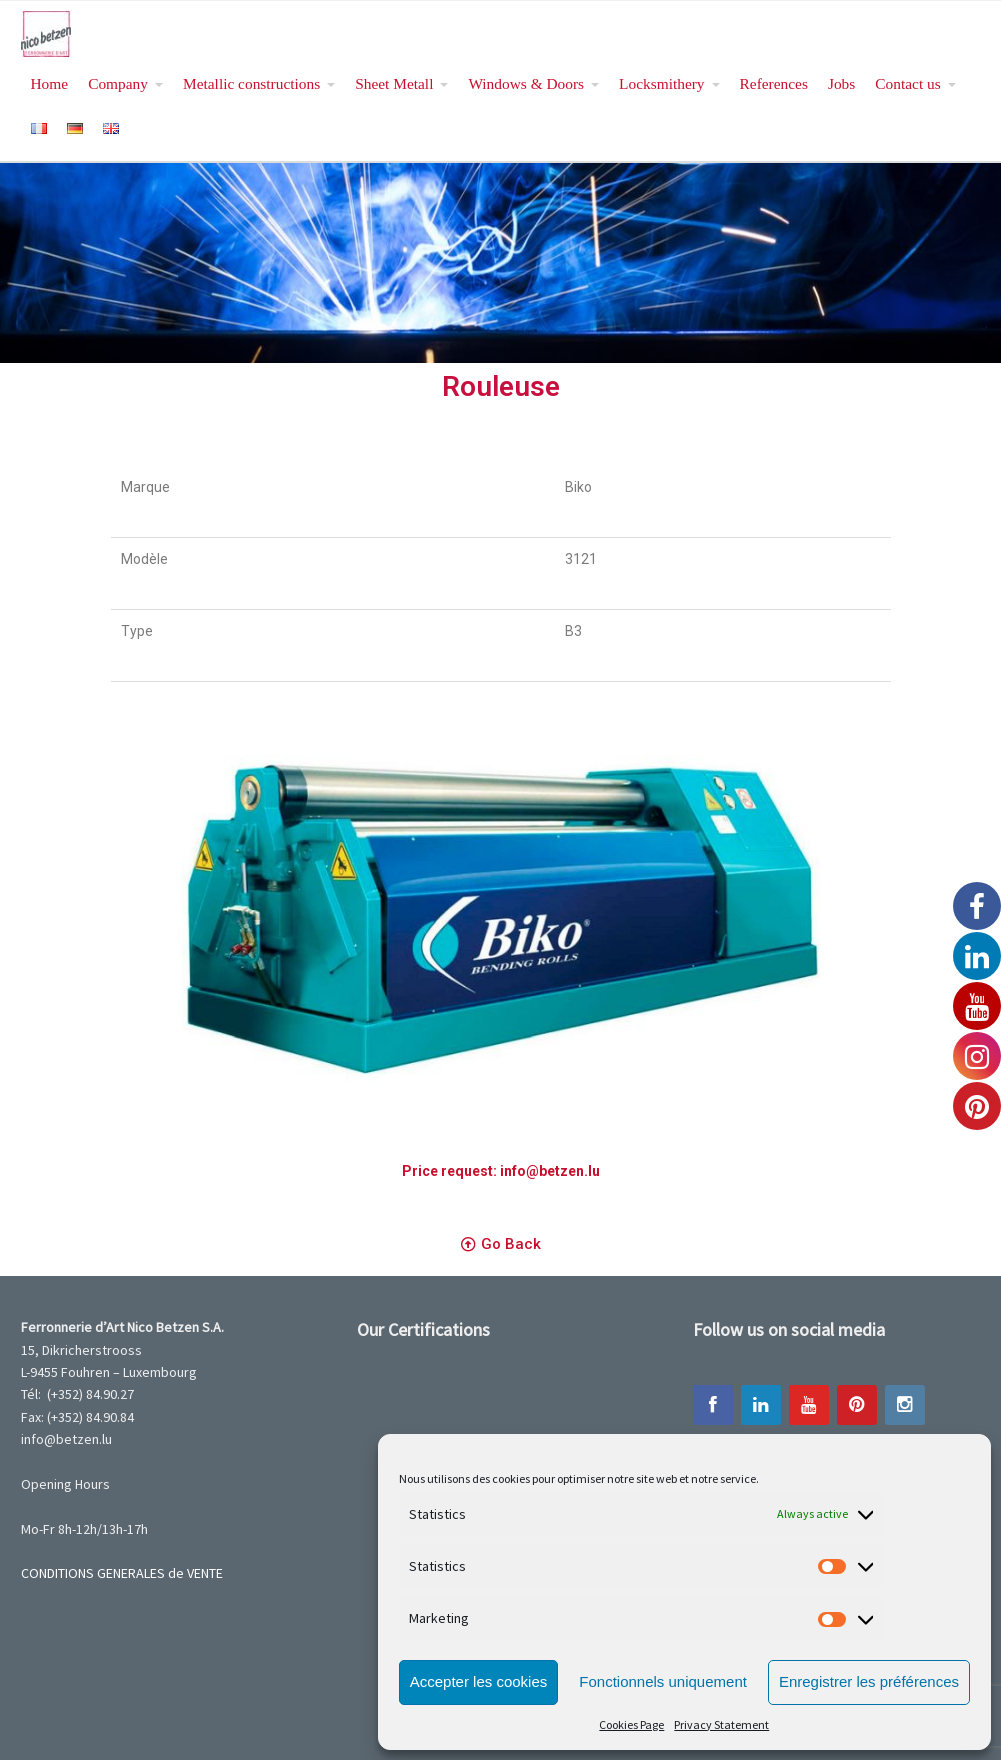  I want to click on Contact us, so click(907, 83).